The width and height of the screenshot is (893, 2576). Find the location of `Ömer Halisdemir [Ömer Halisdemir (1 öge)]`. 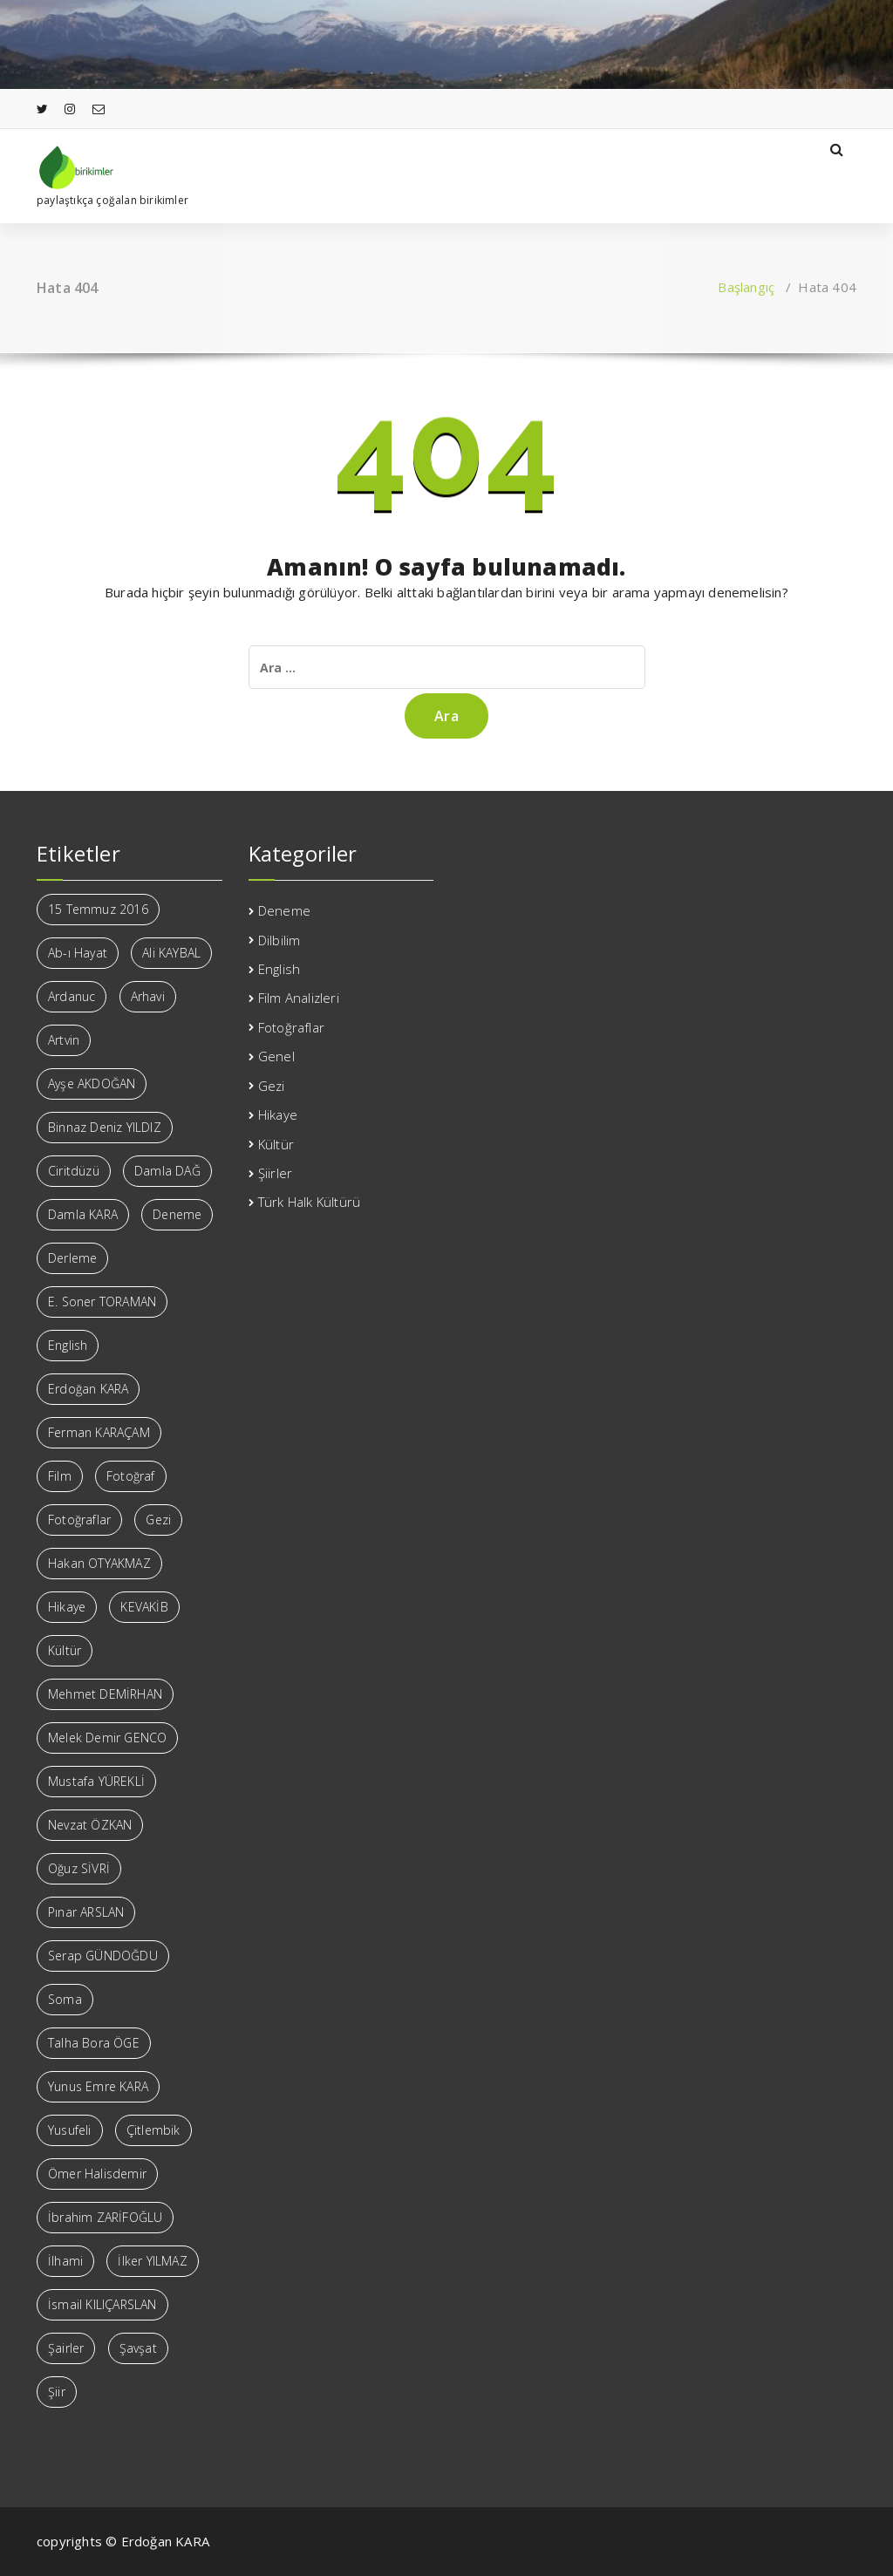

Ömer Halisdemir [Ömer Halisdemir (1 öge)] is located at coordinates (97, 2173).